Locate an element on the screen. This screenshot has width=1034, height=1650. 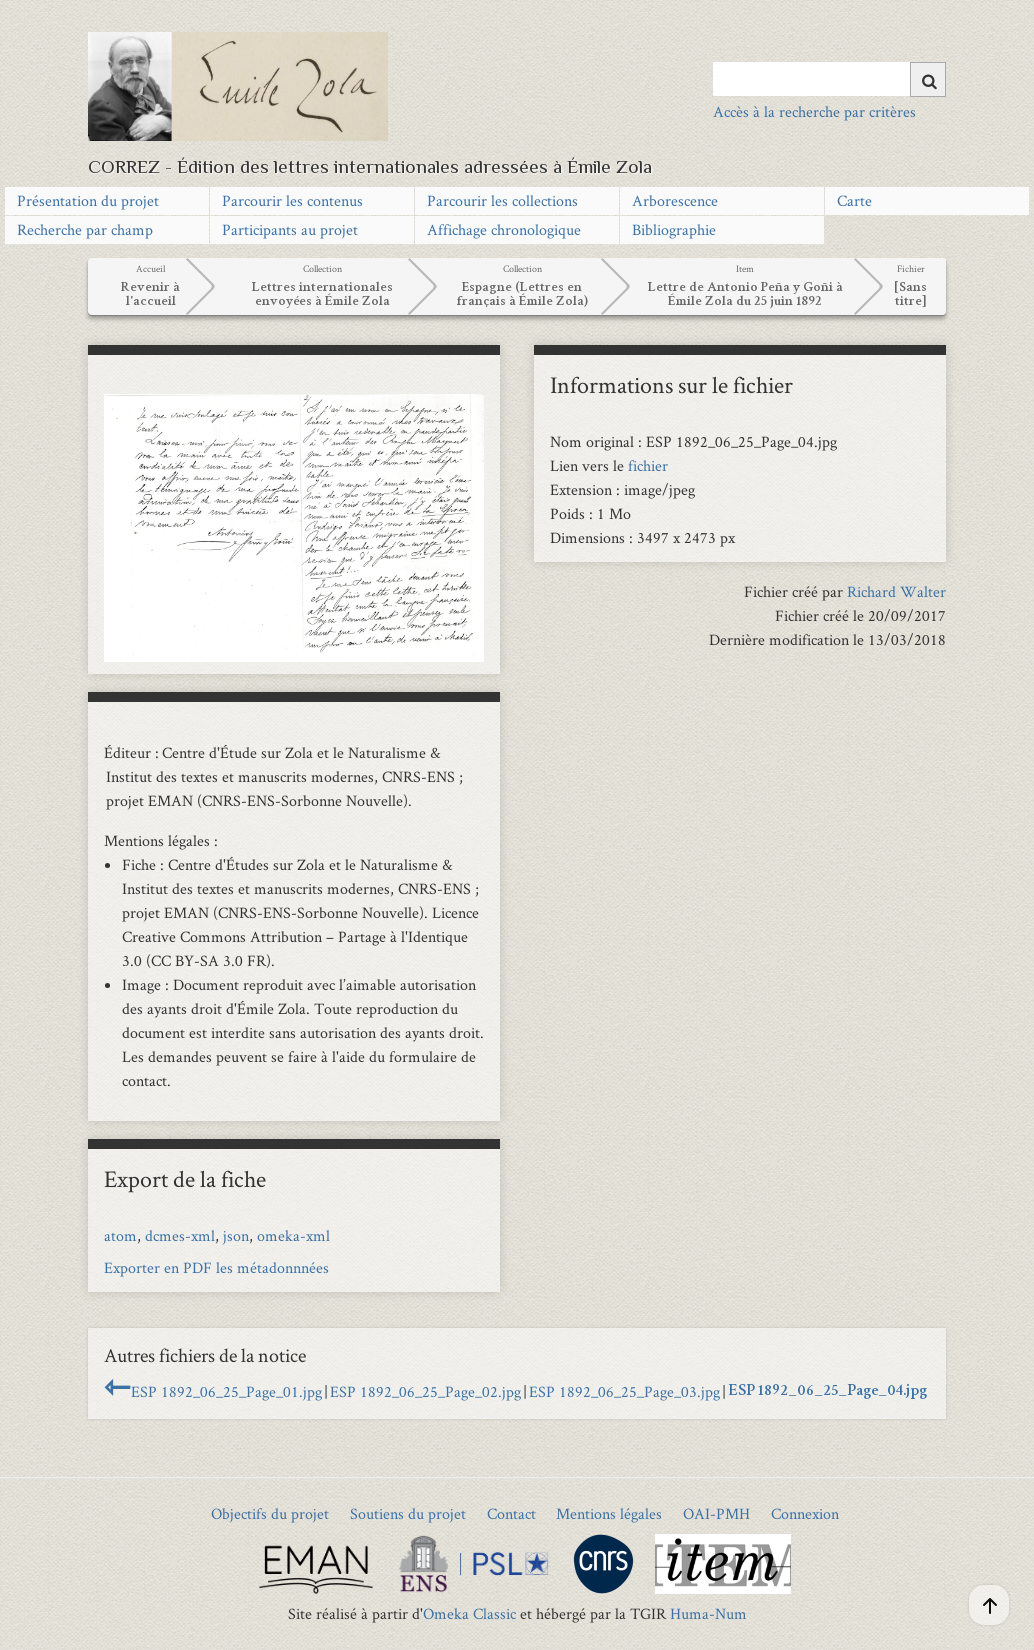
OAI-PMH is located at coordinates (716, 1513).